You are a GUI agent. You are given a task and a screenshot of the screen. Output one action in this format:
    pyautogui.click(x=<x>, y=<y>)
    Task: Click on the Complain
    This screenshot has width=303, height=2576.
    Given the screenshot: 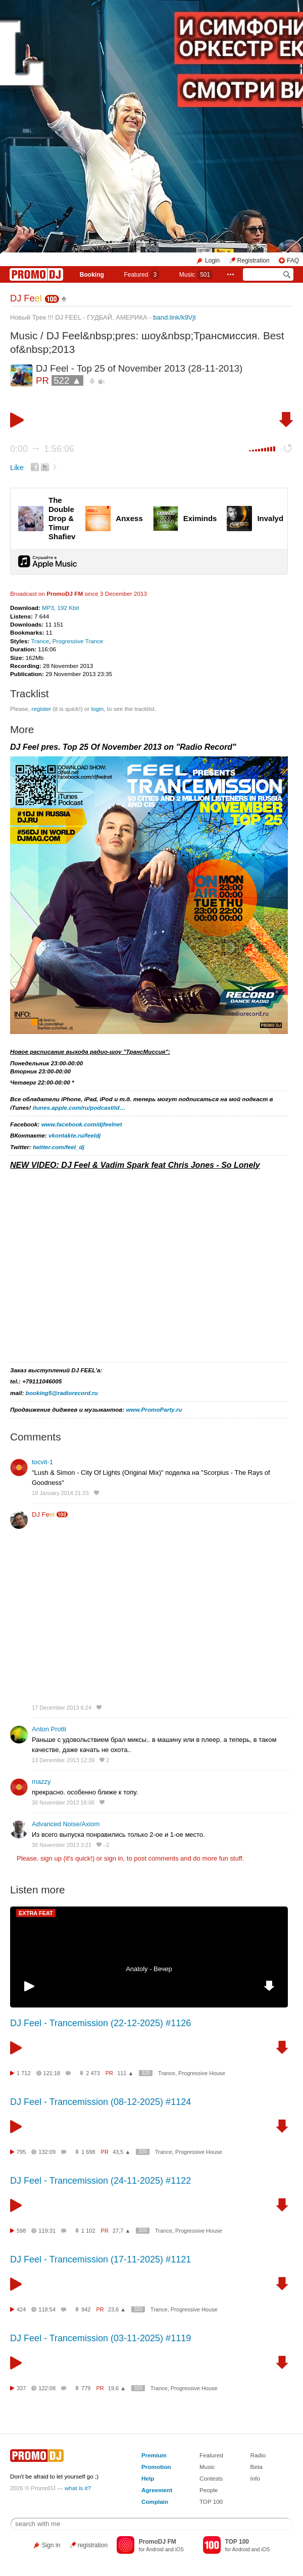 What is the action you would take?
    pyautogui.click(x=154, y=2501)
    